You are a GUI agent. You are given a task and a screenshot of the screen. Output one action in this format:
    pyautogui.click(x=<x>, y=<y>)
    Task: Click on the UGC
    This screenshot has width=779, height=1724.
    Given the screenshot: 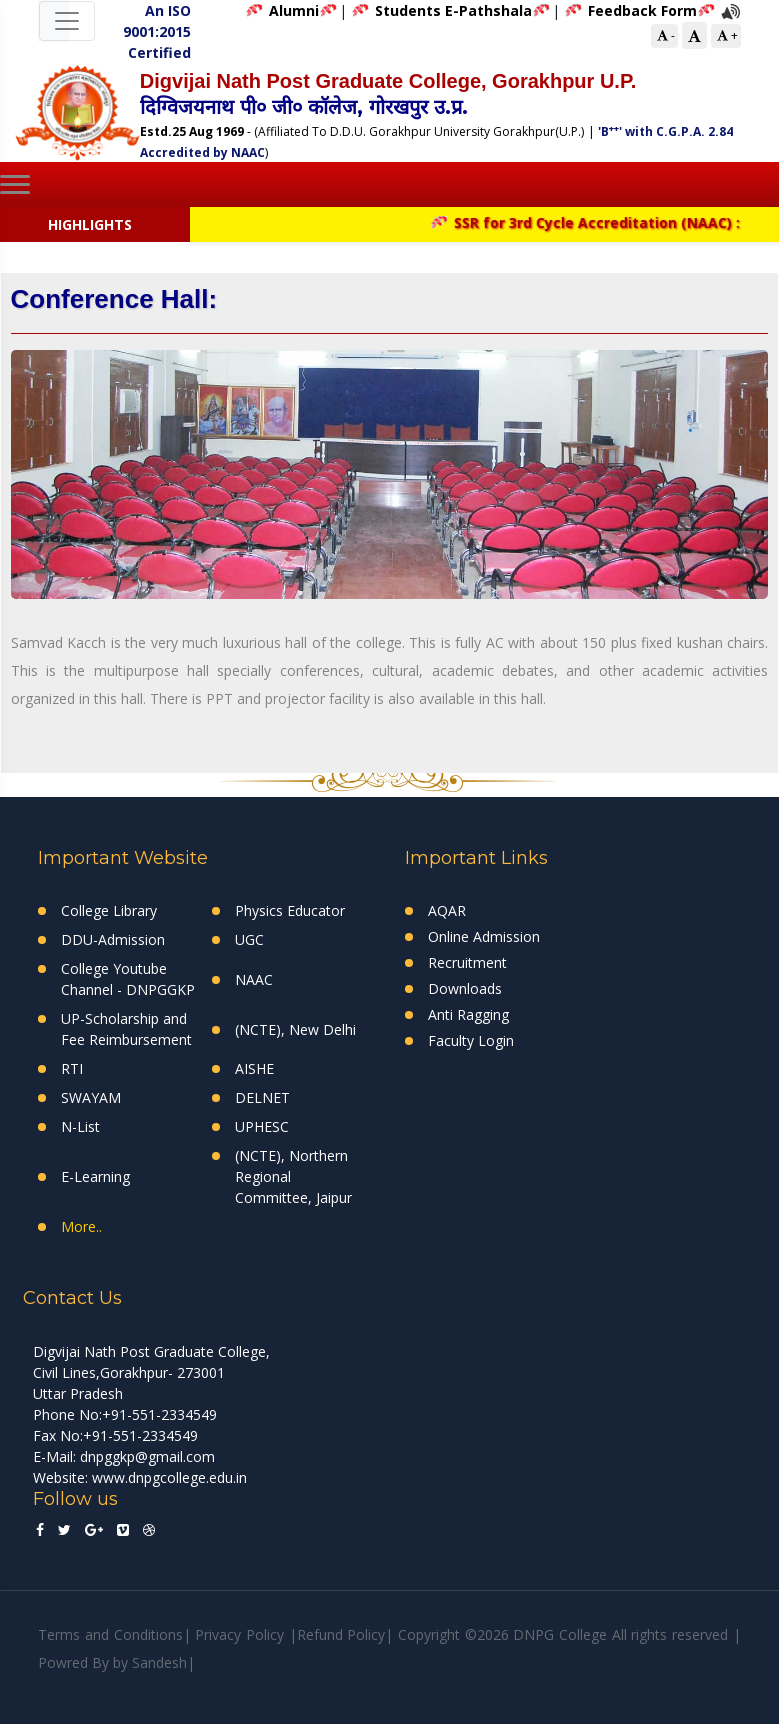 What is the action you would take?
    pyautogui.click(x=249, y=939)
    